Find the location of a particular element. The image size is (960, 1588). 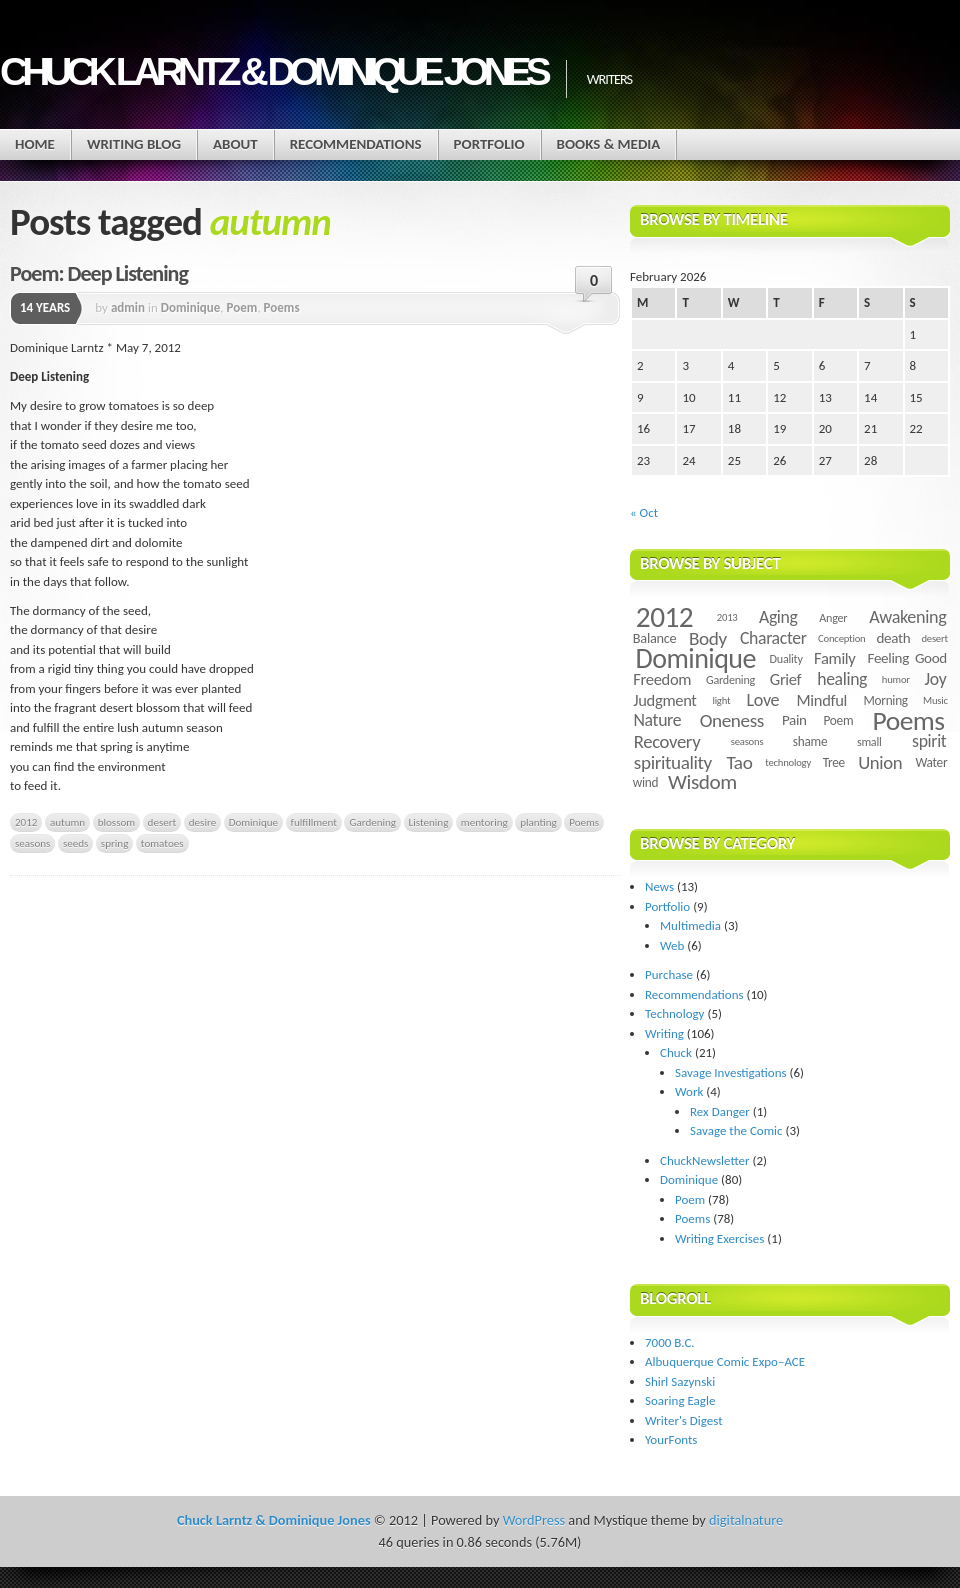

ChuckNewsletter is located at coordinates (705, 1160).